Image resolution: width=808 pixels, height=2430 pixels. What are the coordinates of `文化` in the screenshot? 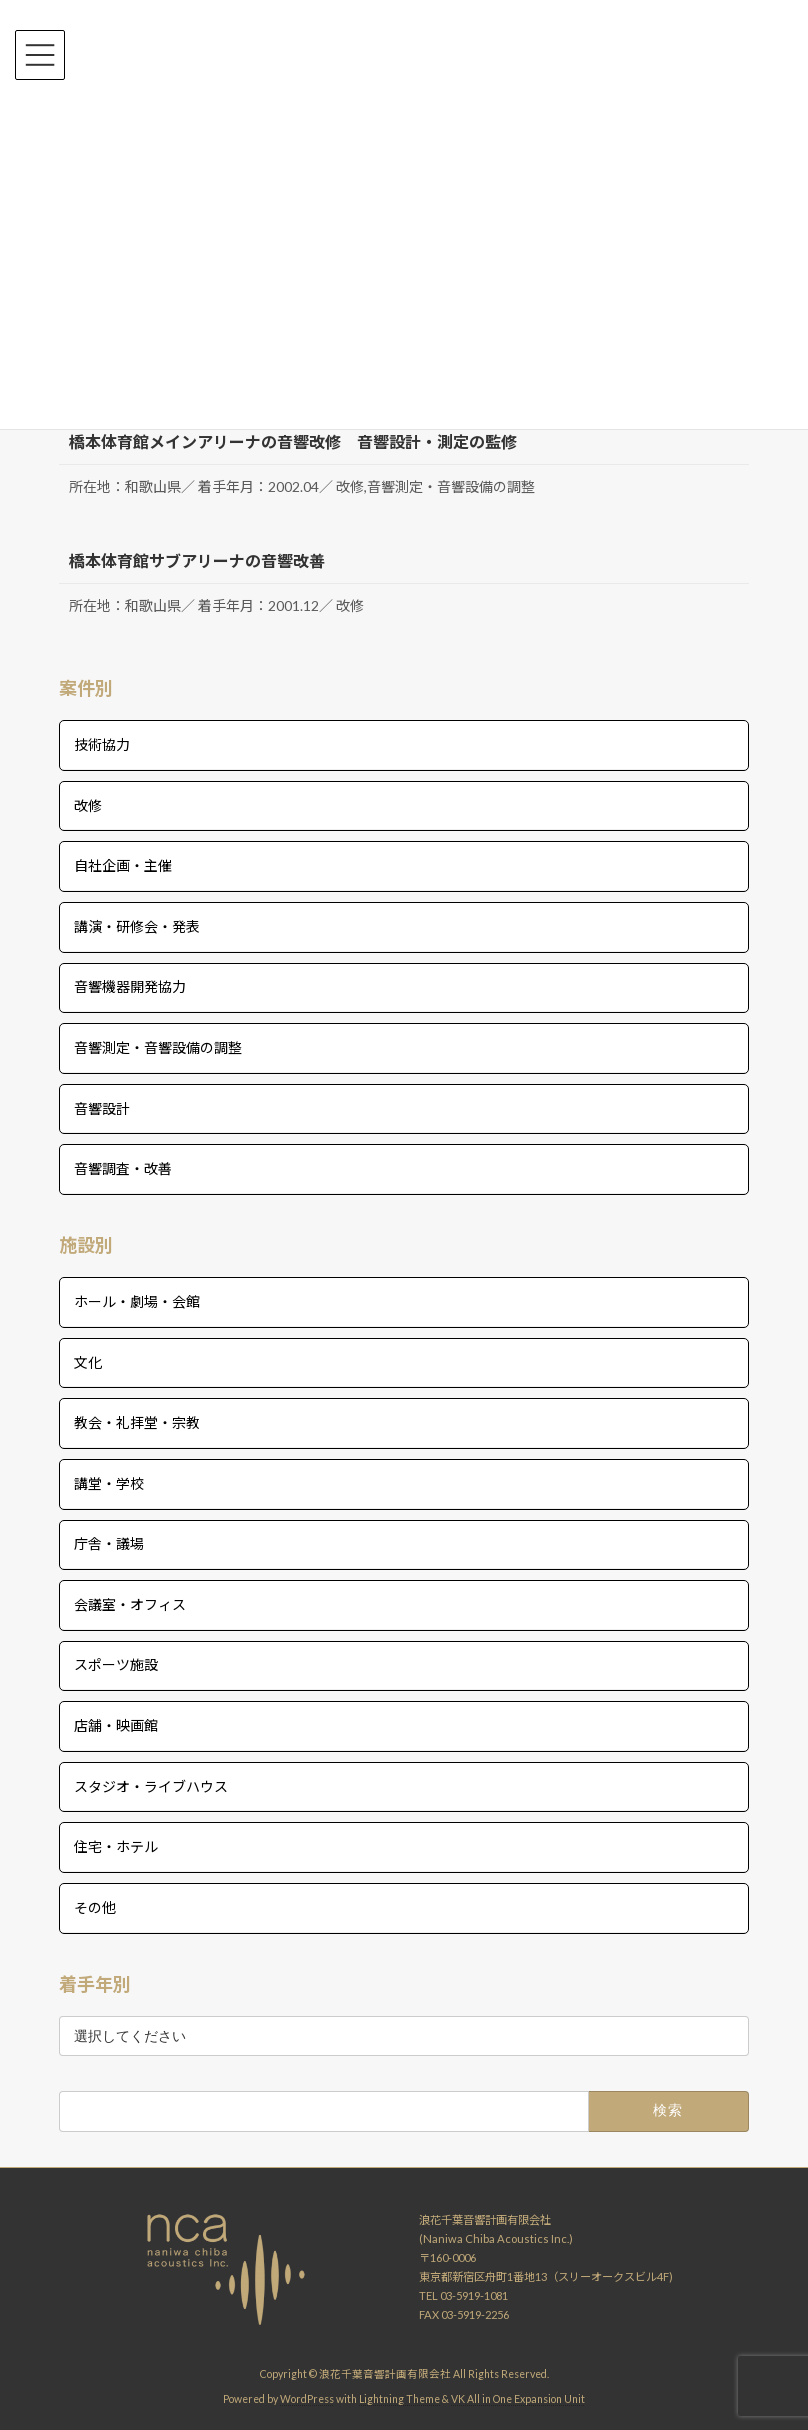 It's located at (88, 1362).